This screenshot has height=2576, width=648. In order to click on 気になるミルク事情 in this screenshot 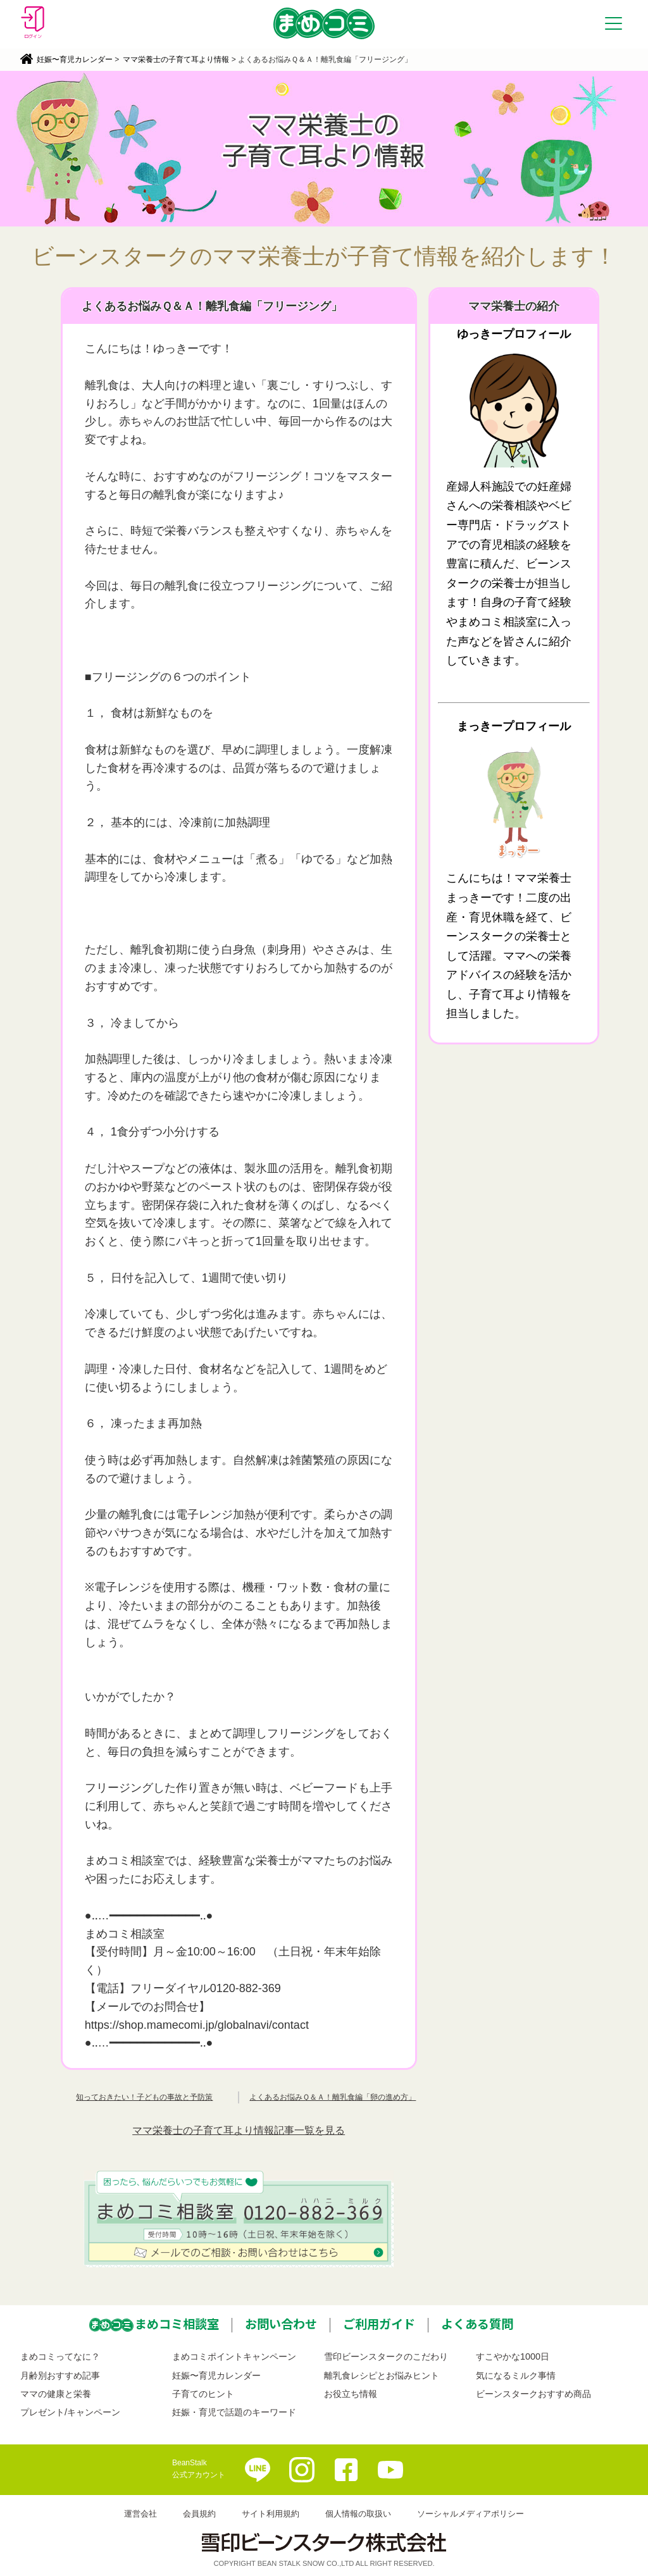, I will do `click(516, 2375)`.